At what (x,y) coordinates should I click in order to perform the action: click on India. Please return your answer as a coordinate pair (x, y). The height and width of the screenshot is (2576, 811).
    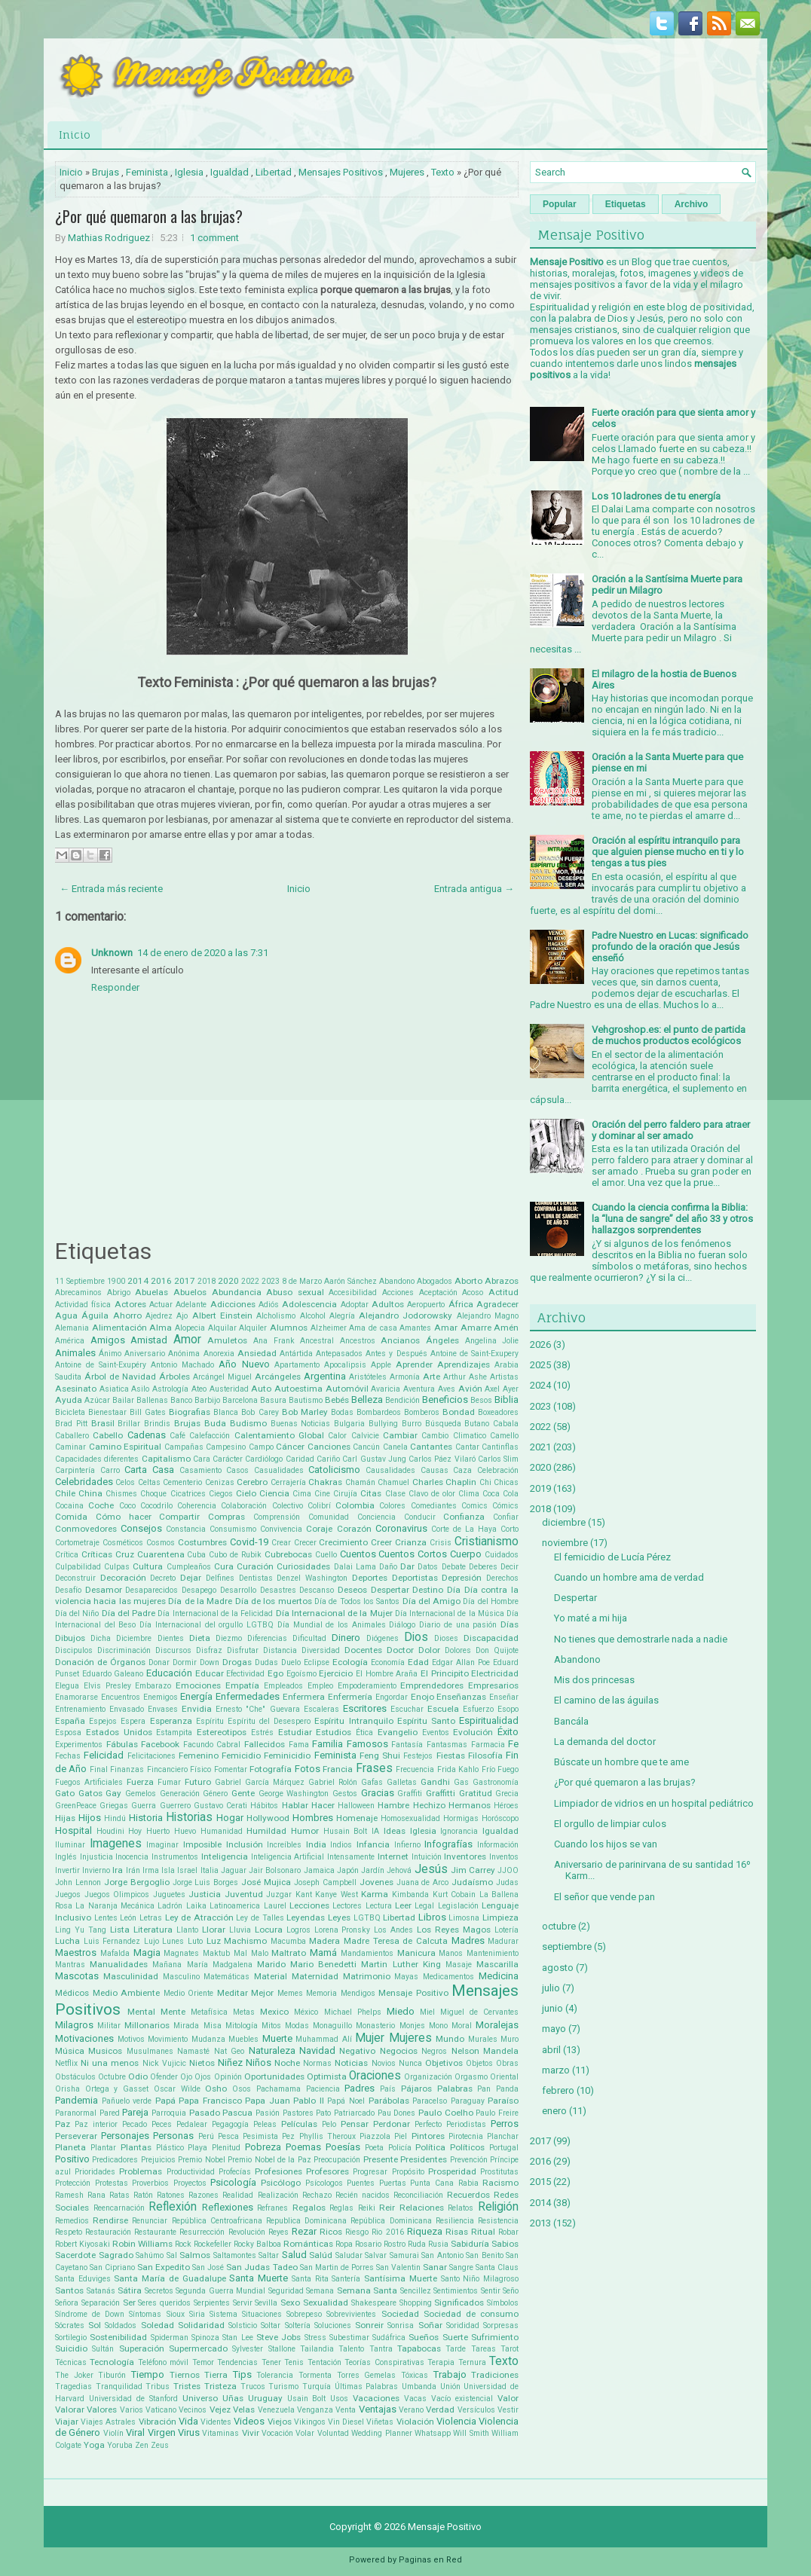
    Looking at the image, I should click on (316, 1844).